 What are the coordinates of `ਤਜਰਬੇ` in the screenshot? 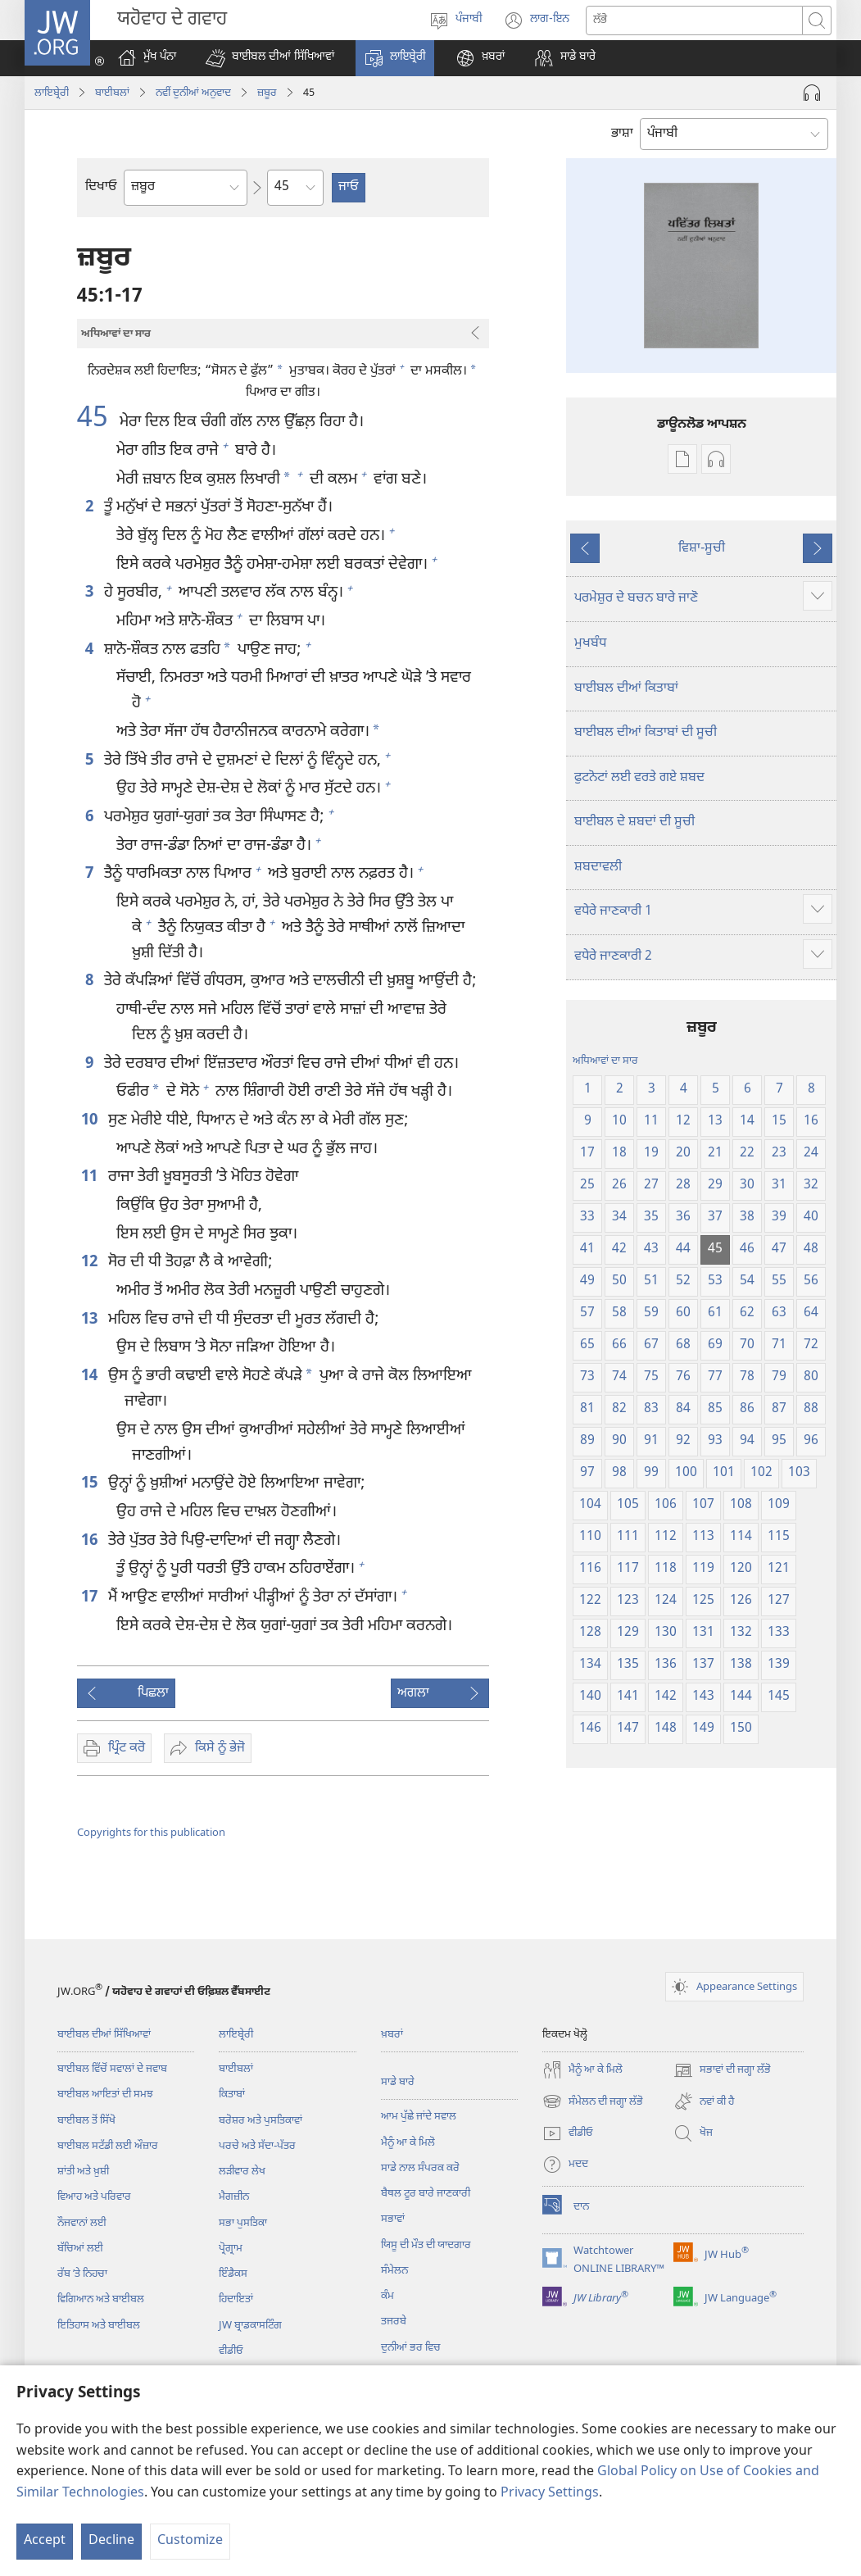 It's located at (393, 2321).